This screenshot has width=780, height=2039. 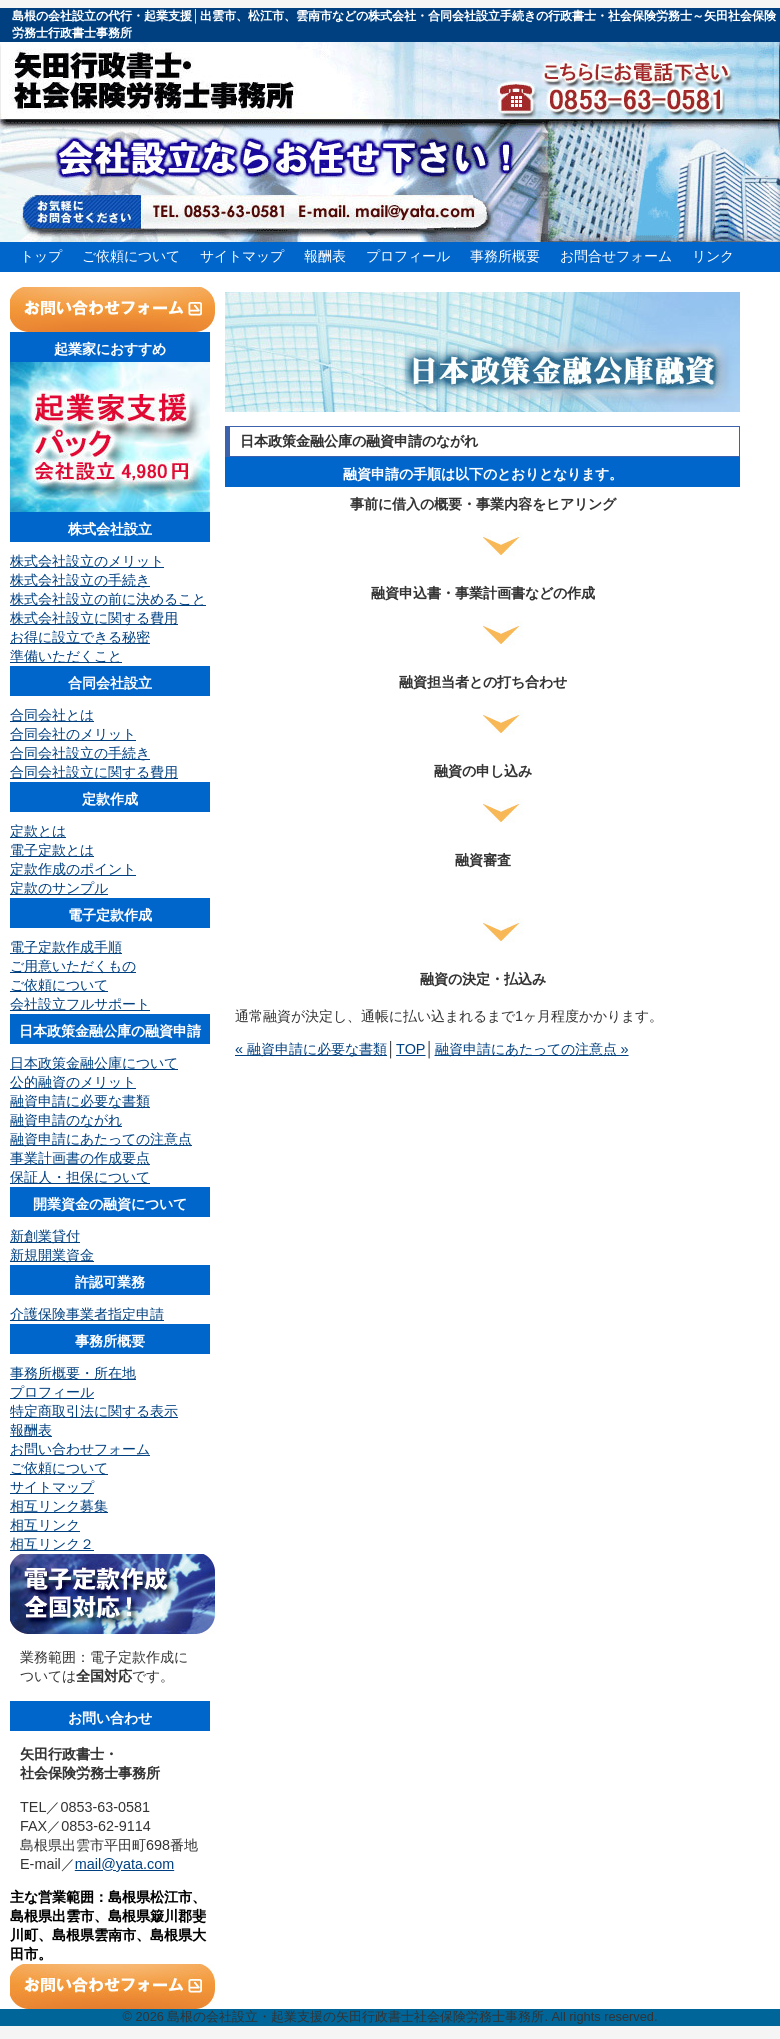 I want to click on 新創業貸付, so click(x=45, y=1236).